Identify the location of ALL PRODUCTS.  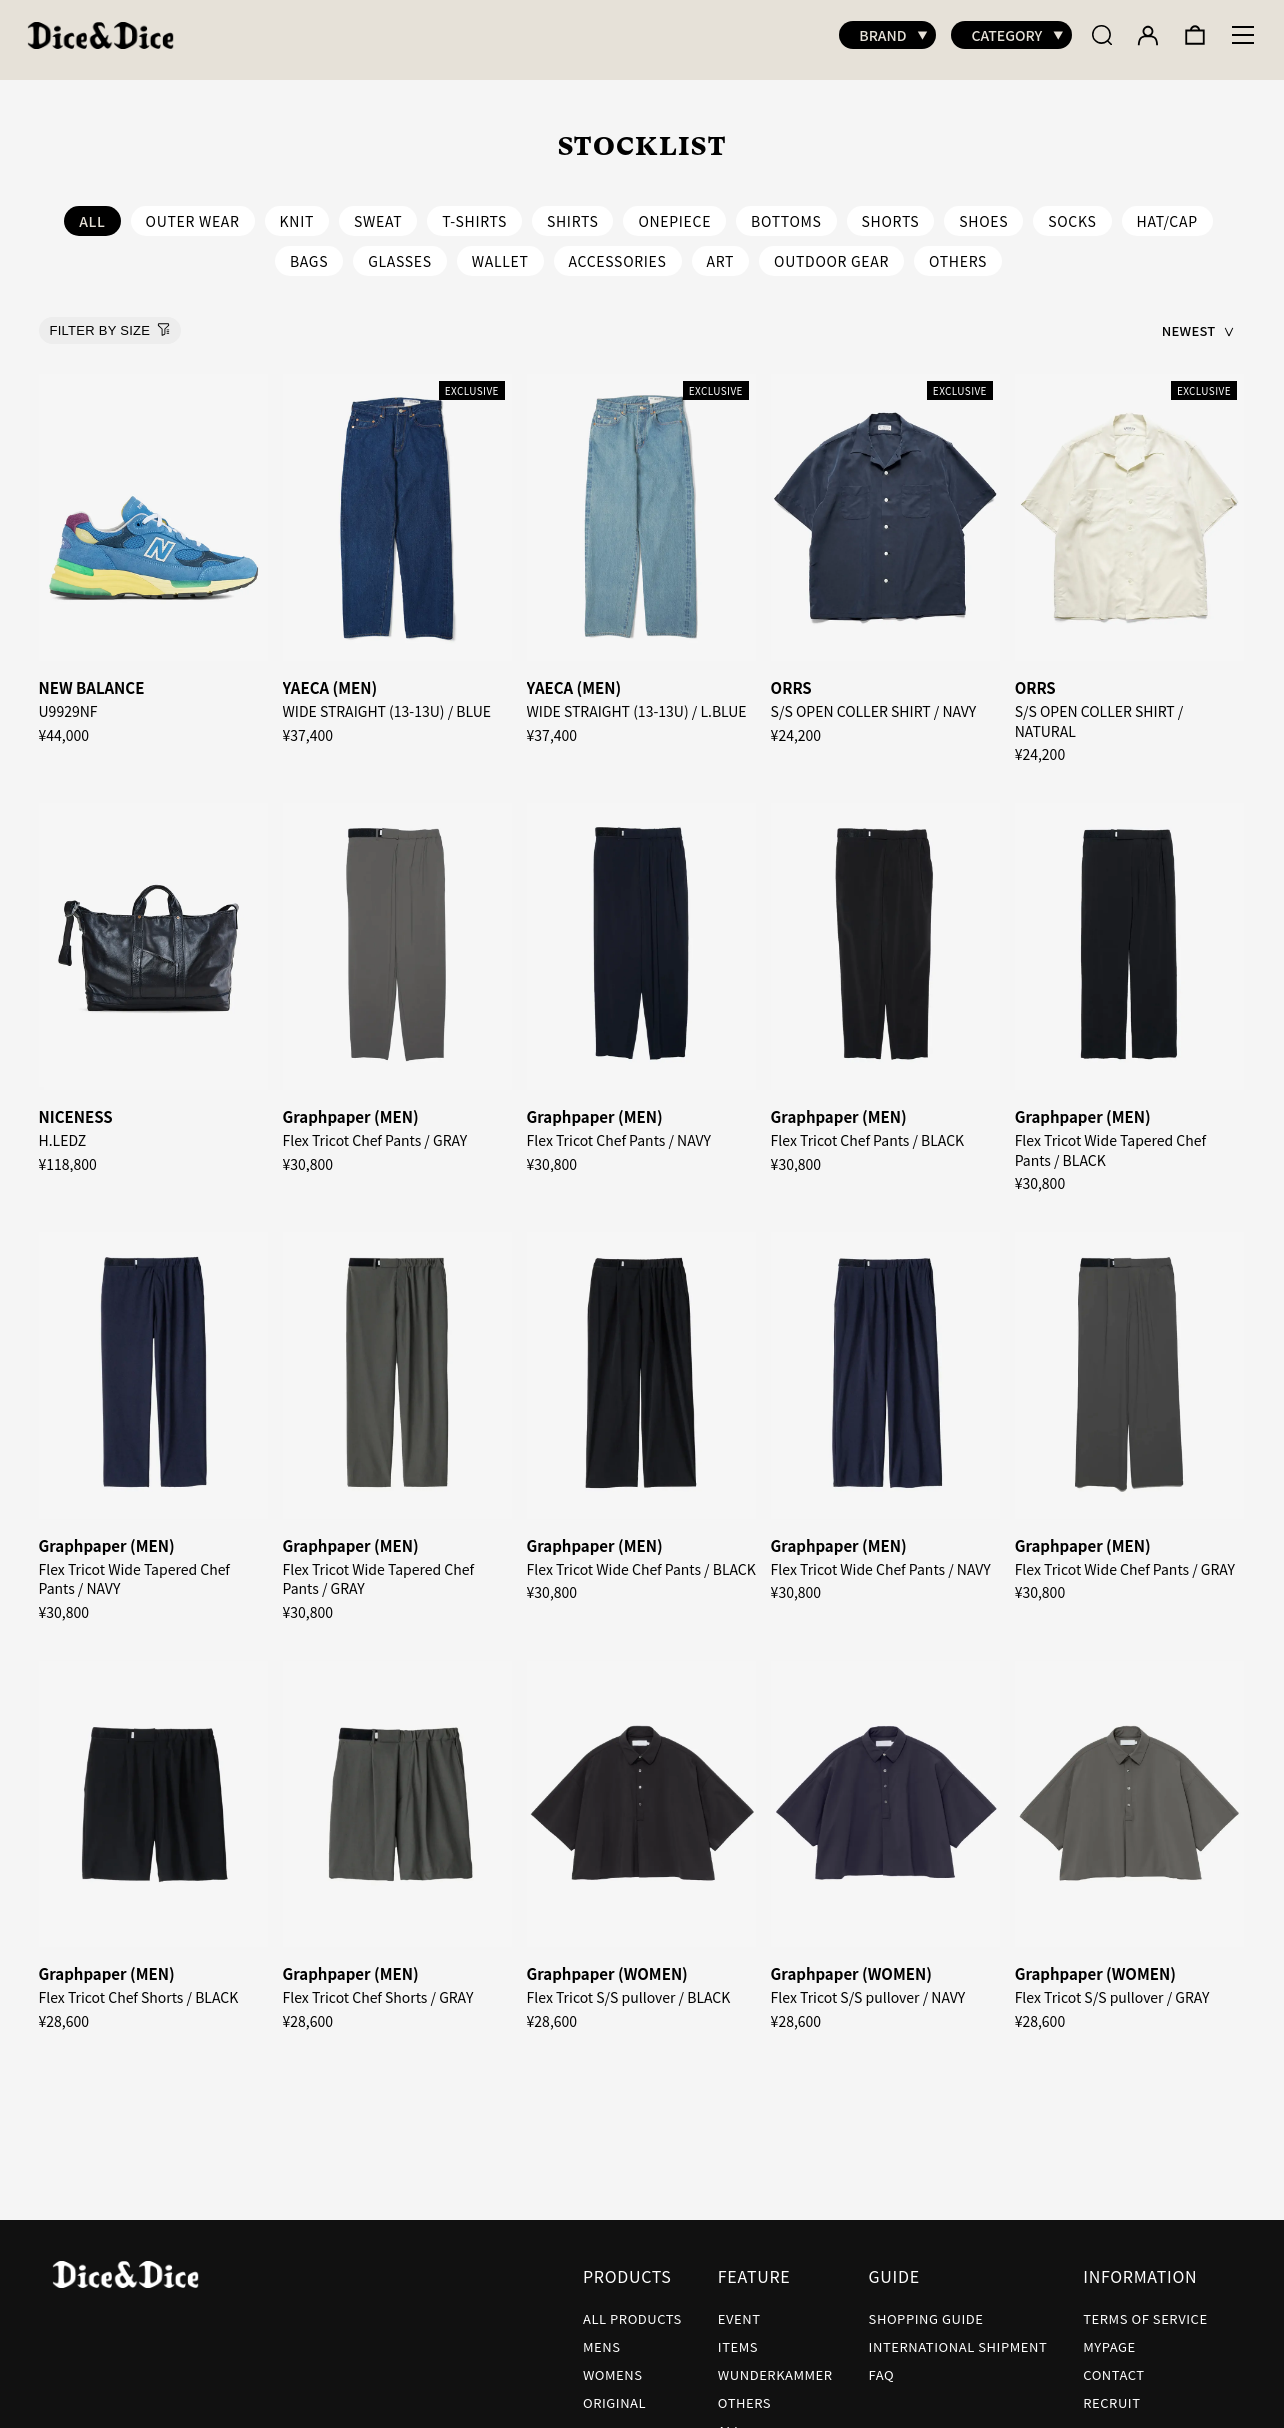
(632, 2308).